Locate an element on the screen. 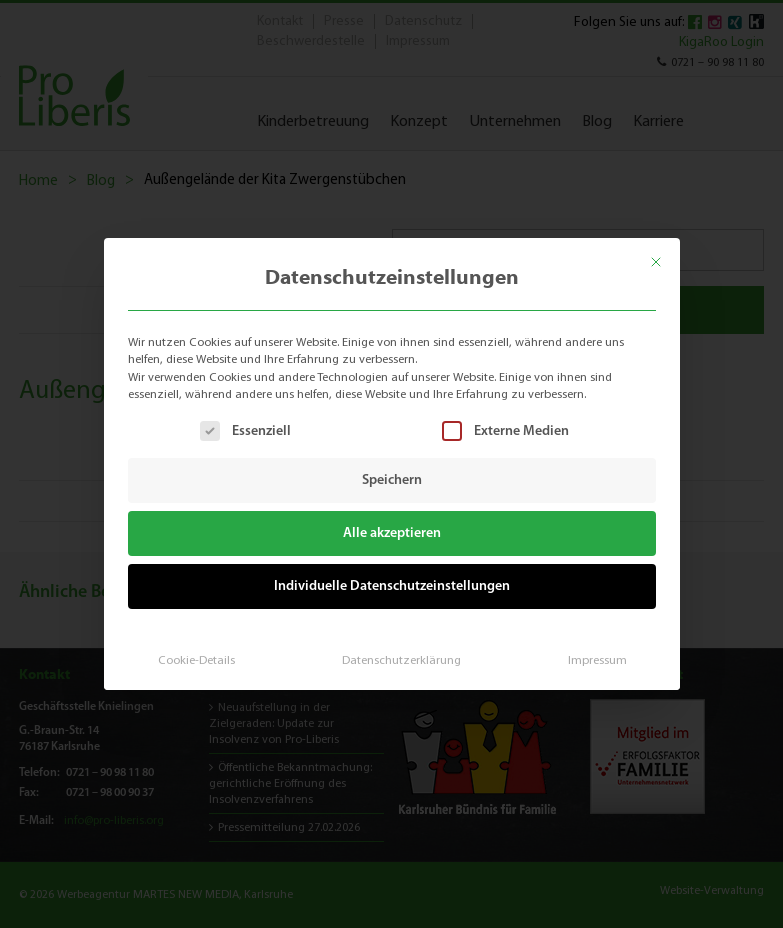 This screenshot has height=928, width=783. Datenschutzerklärung is located at coordinates (400, 651).